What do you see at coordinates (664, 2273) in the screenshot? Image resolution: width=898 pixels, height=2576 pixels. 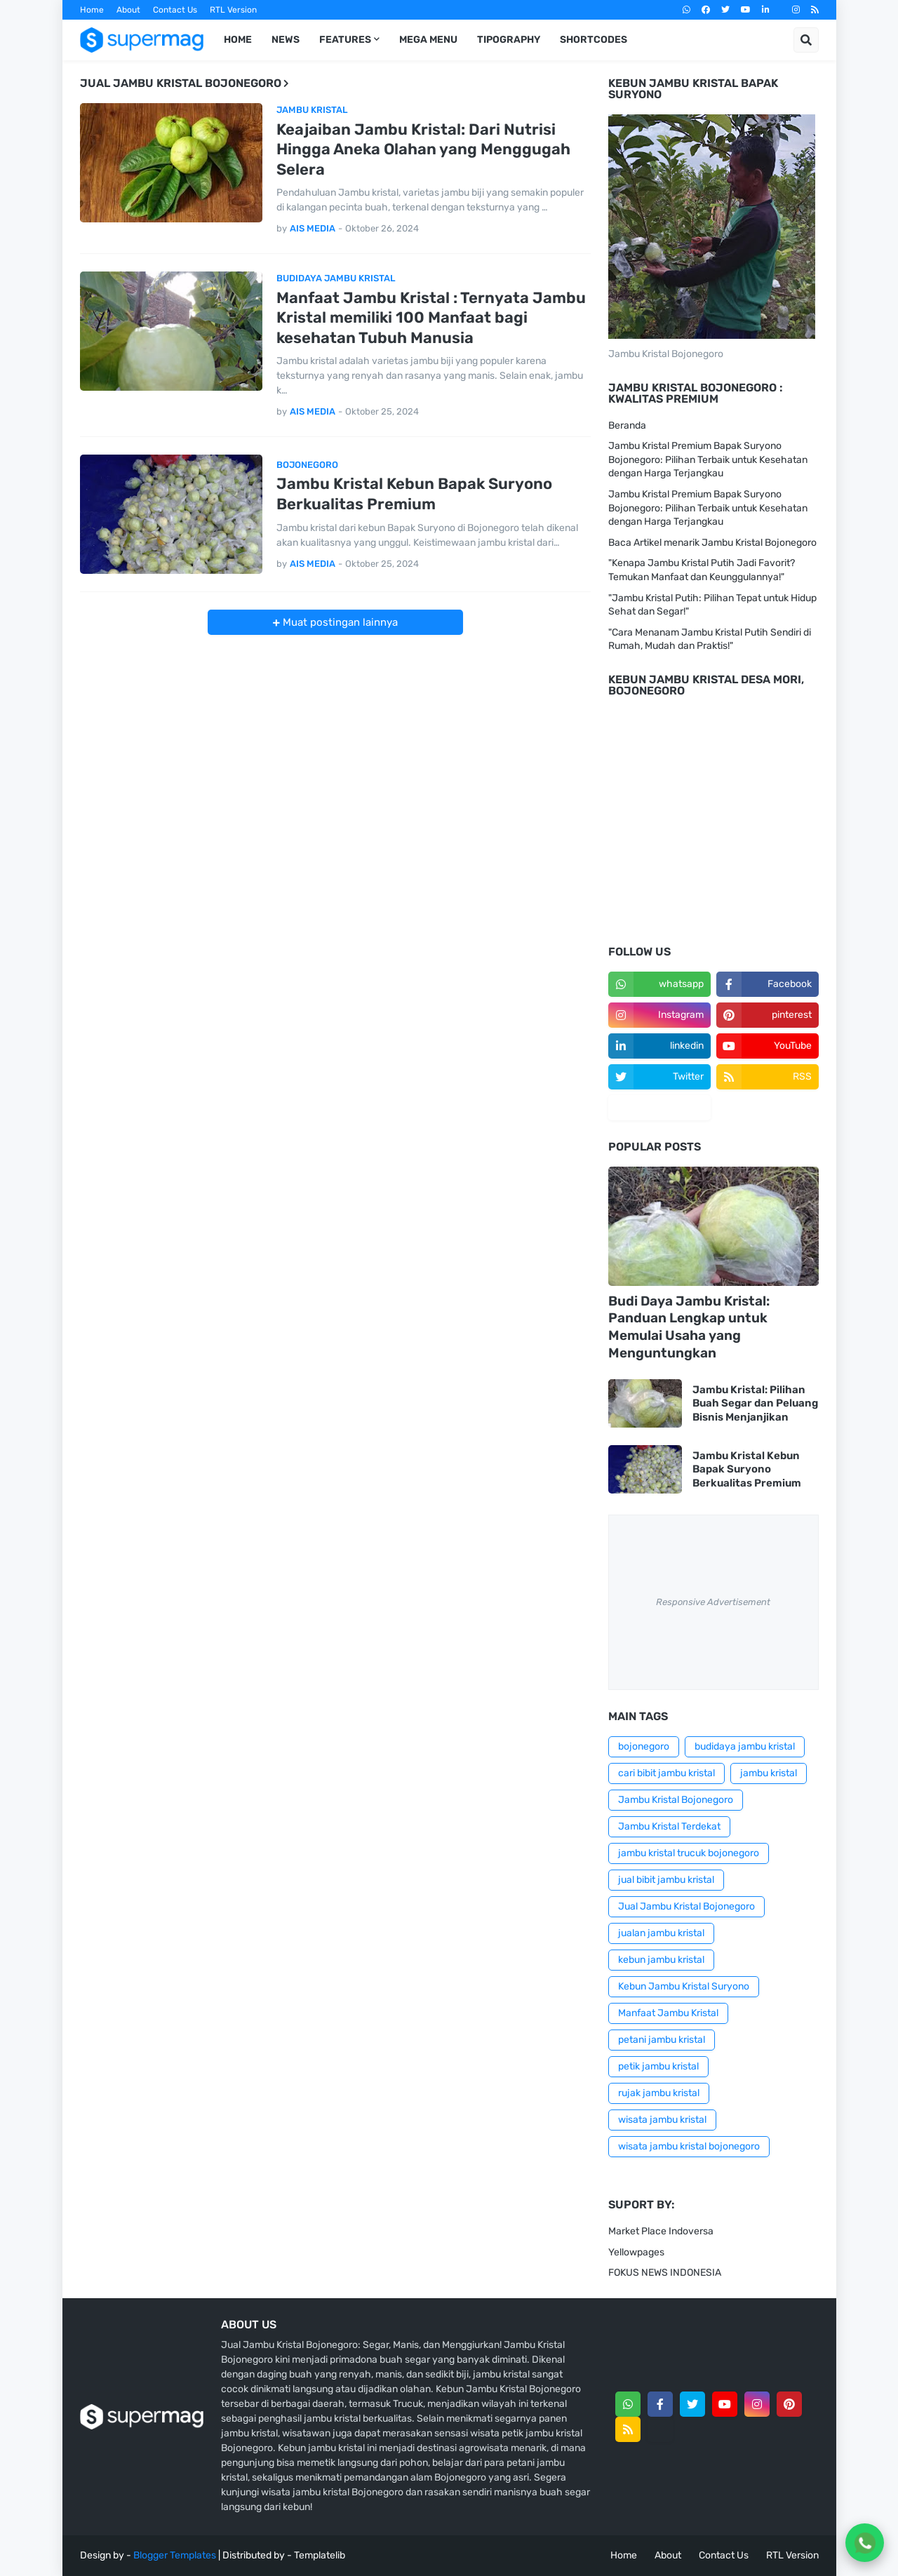 I see `FOKUS NEWS INDONESIA` at bounding box center [664, 2273].